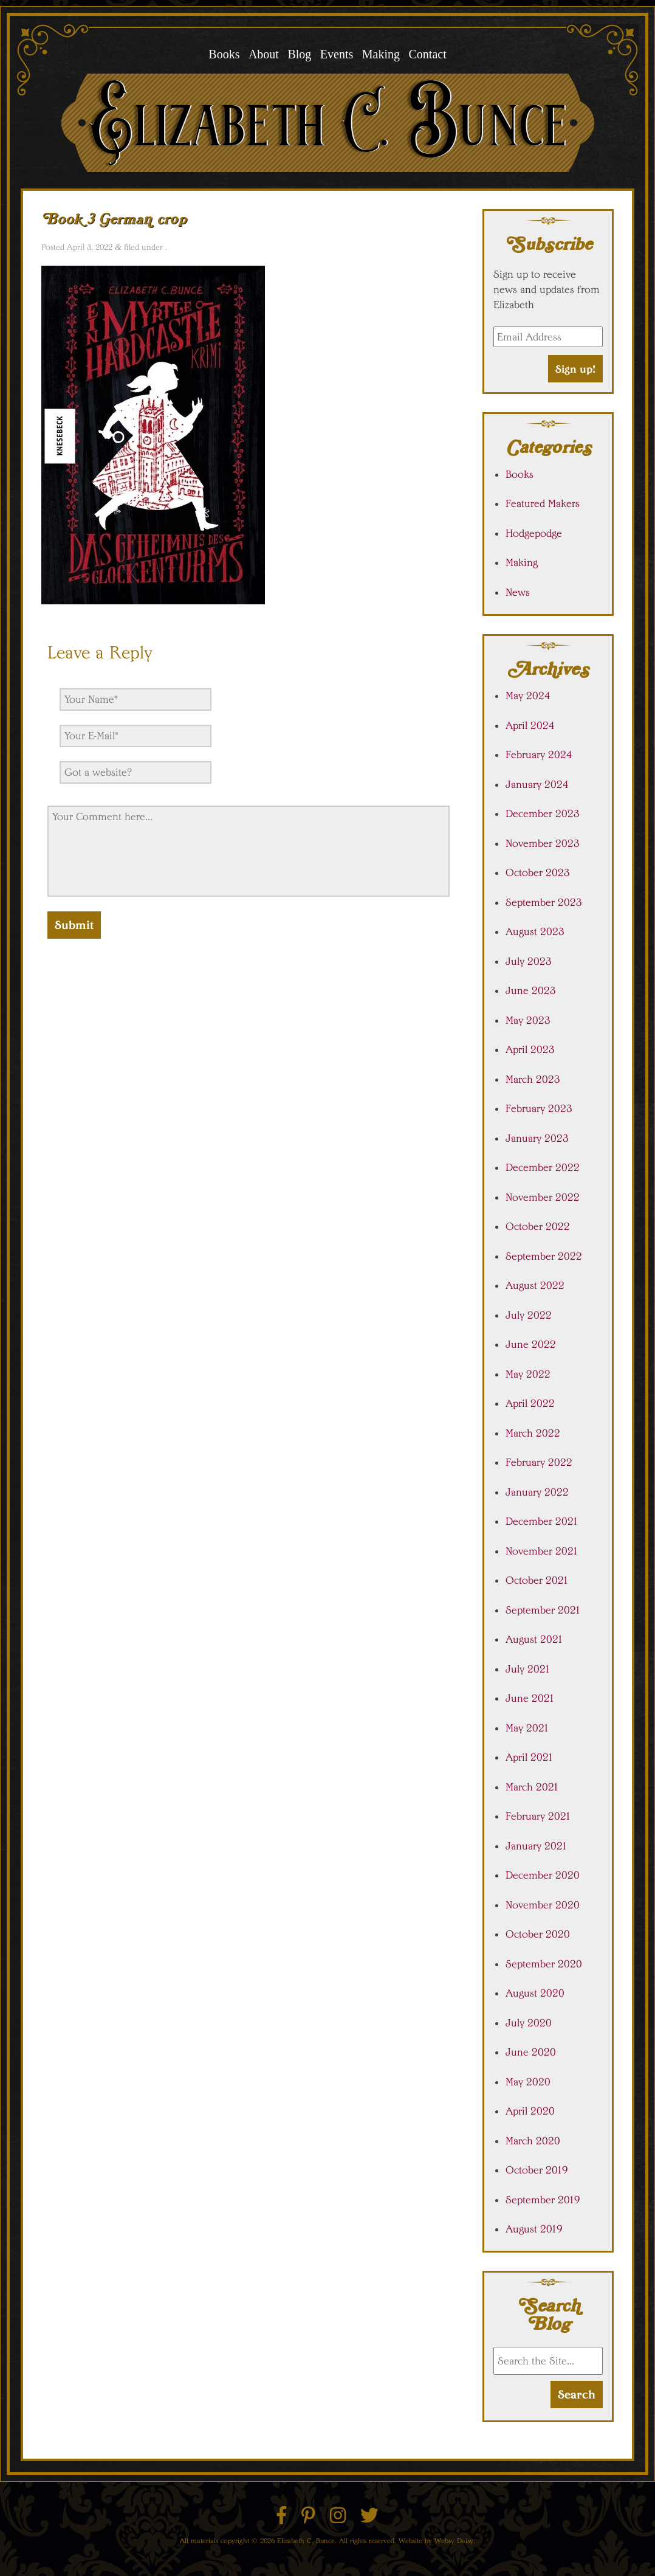 The height and width of the screenshot is (2576, 655). Describe the element at coordinates (527, 1728) in the screenshot. I see `May 2021` at that location.